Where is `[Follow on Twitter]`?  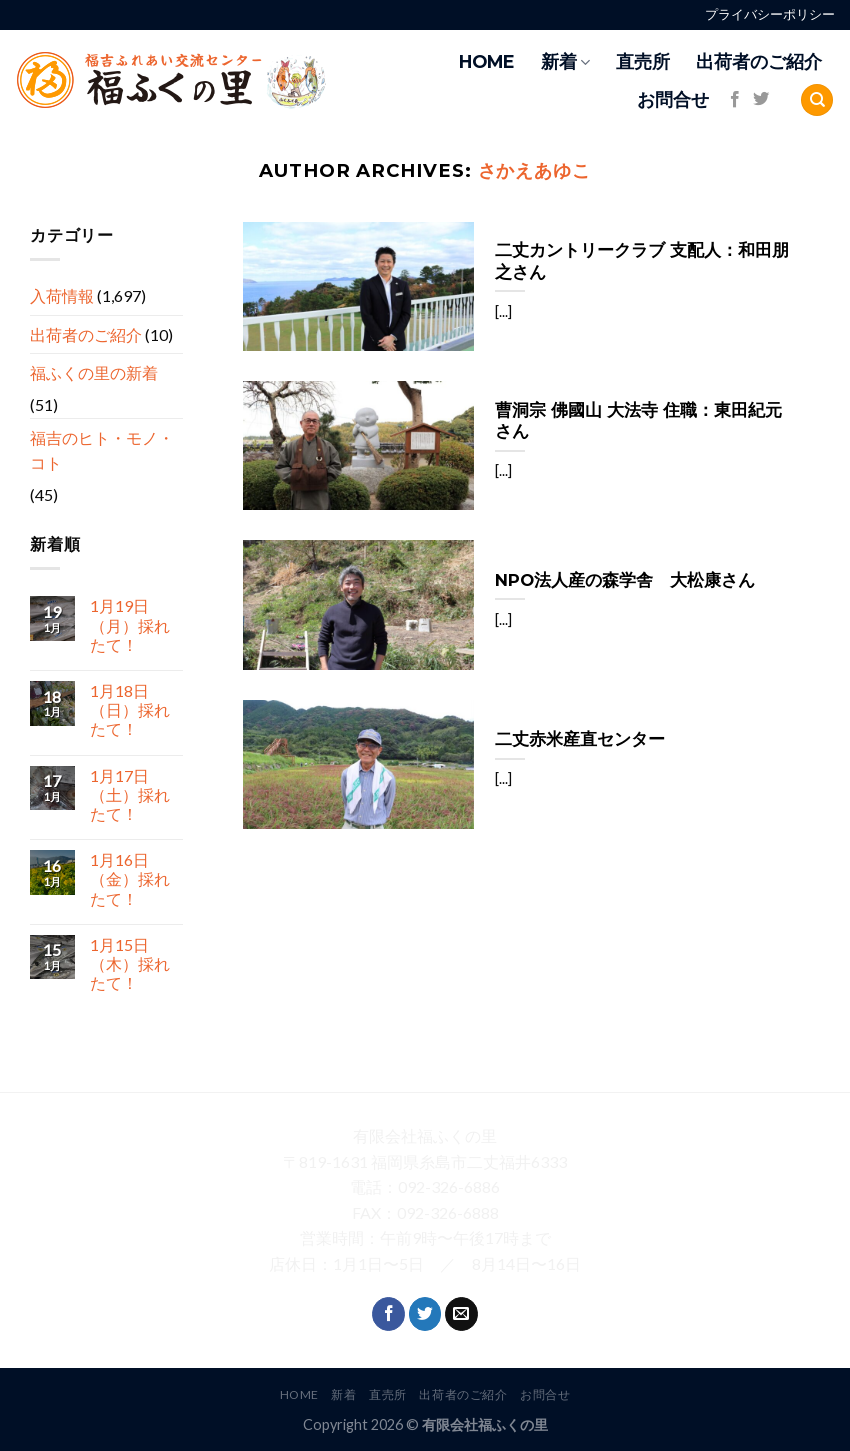 [Follow on Twitter] is located at coordinates (761, 100).